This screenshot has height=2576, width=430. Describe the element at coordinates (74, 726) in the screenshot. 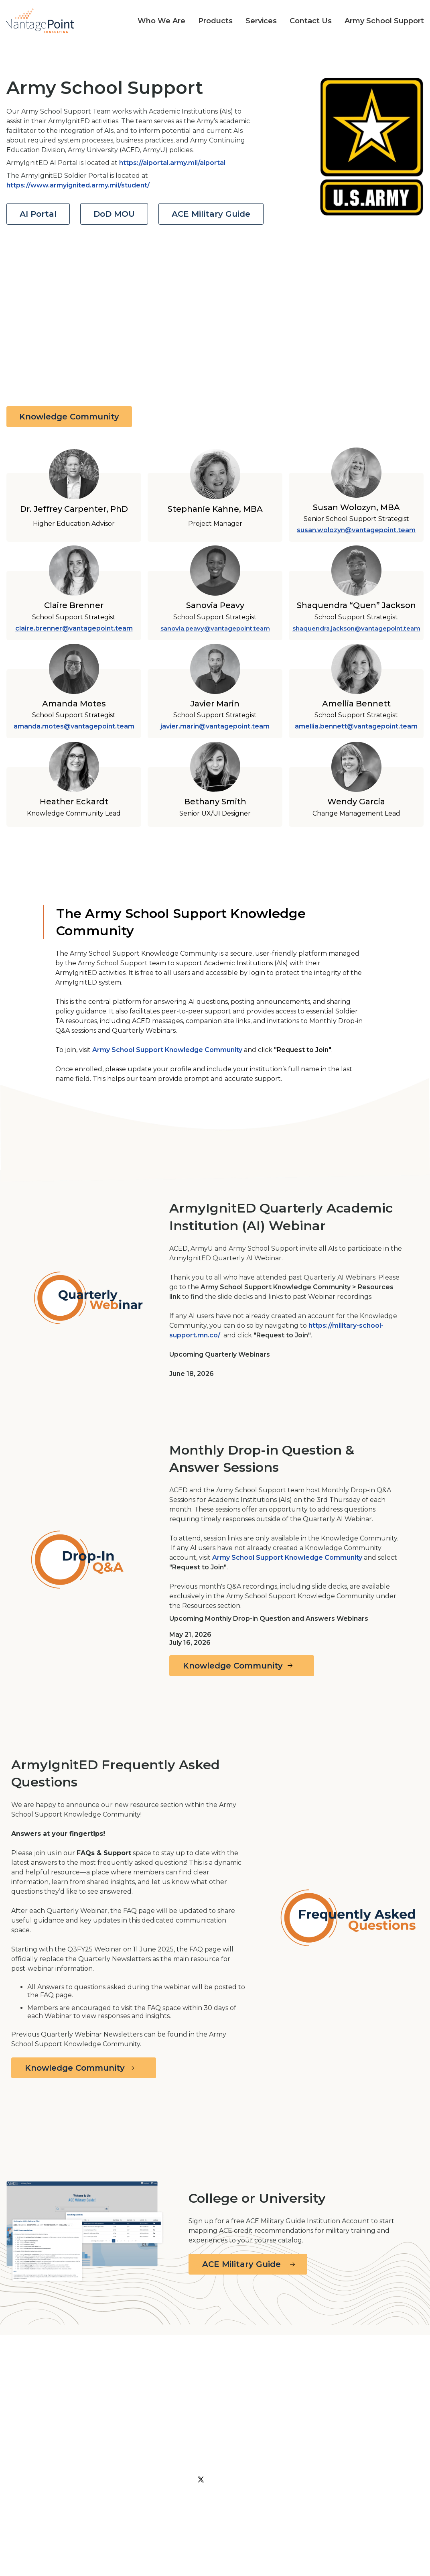

I see `amanda.motes@vantagepoint.team` at that location.